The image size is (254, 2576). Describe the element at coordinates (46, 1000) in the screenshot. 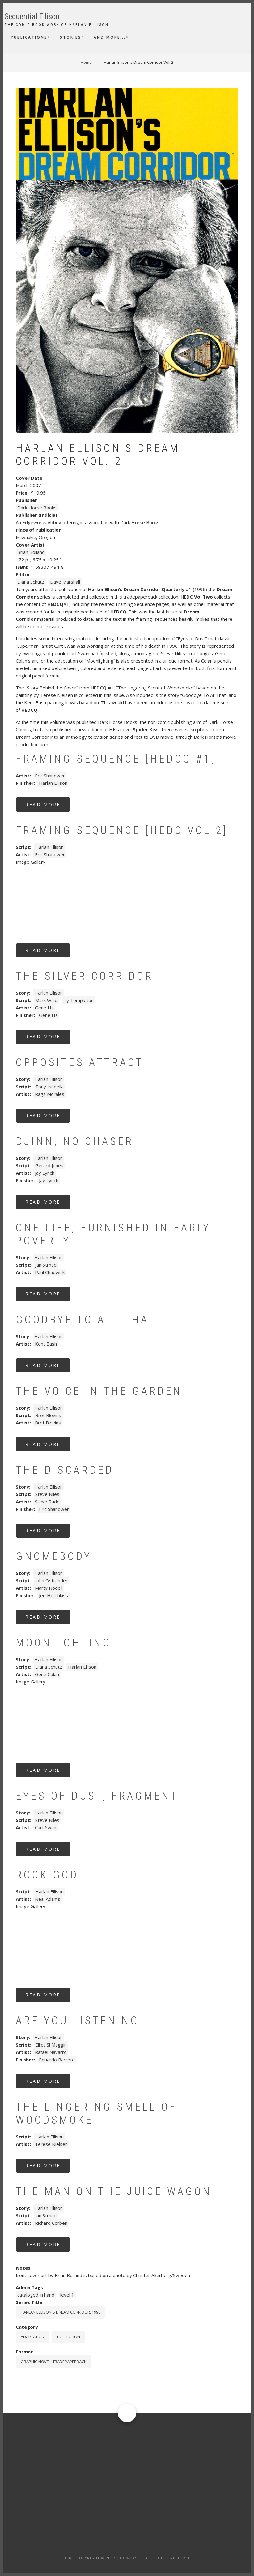

I see `Mark Waid` at that location.